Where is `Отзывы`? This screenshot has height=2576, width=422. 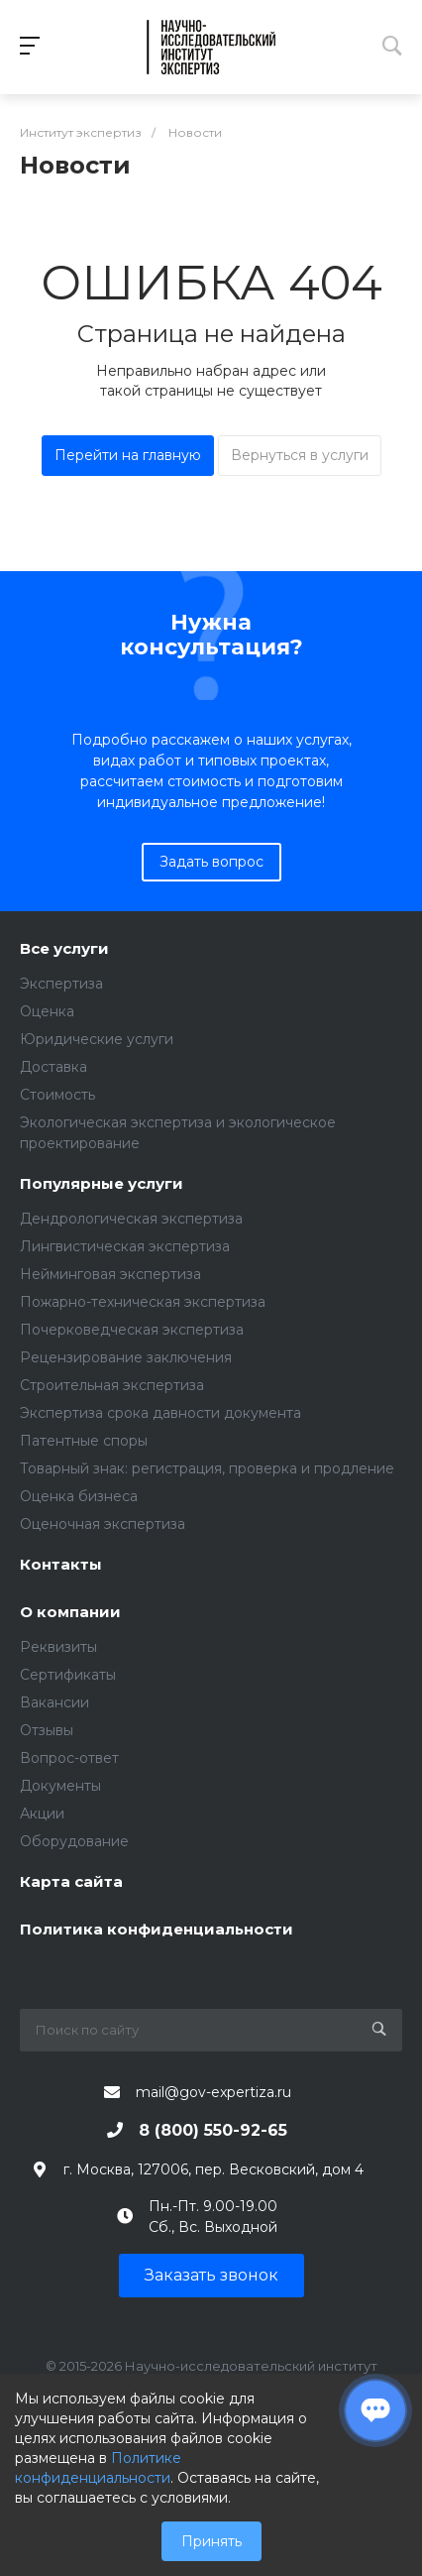
Отзывы is located at coordinates (46, 1730).